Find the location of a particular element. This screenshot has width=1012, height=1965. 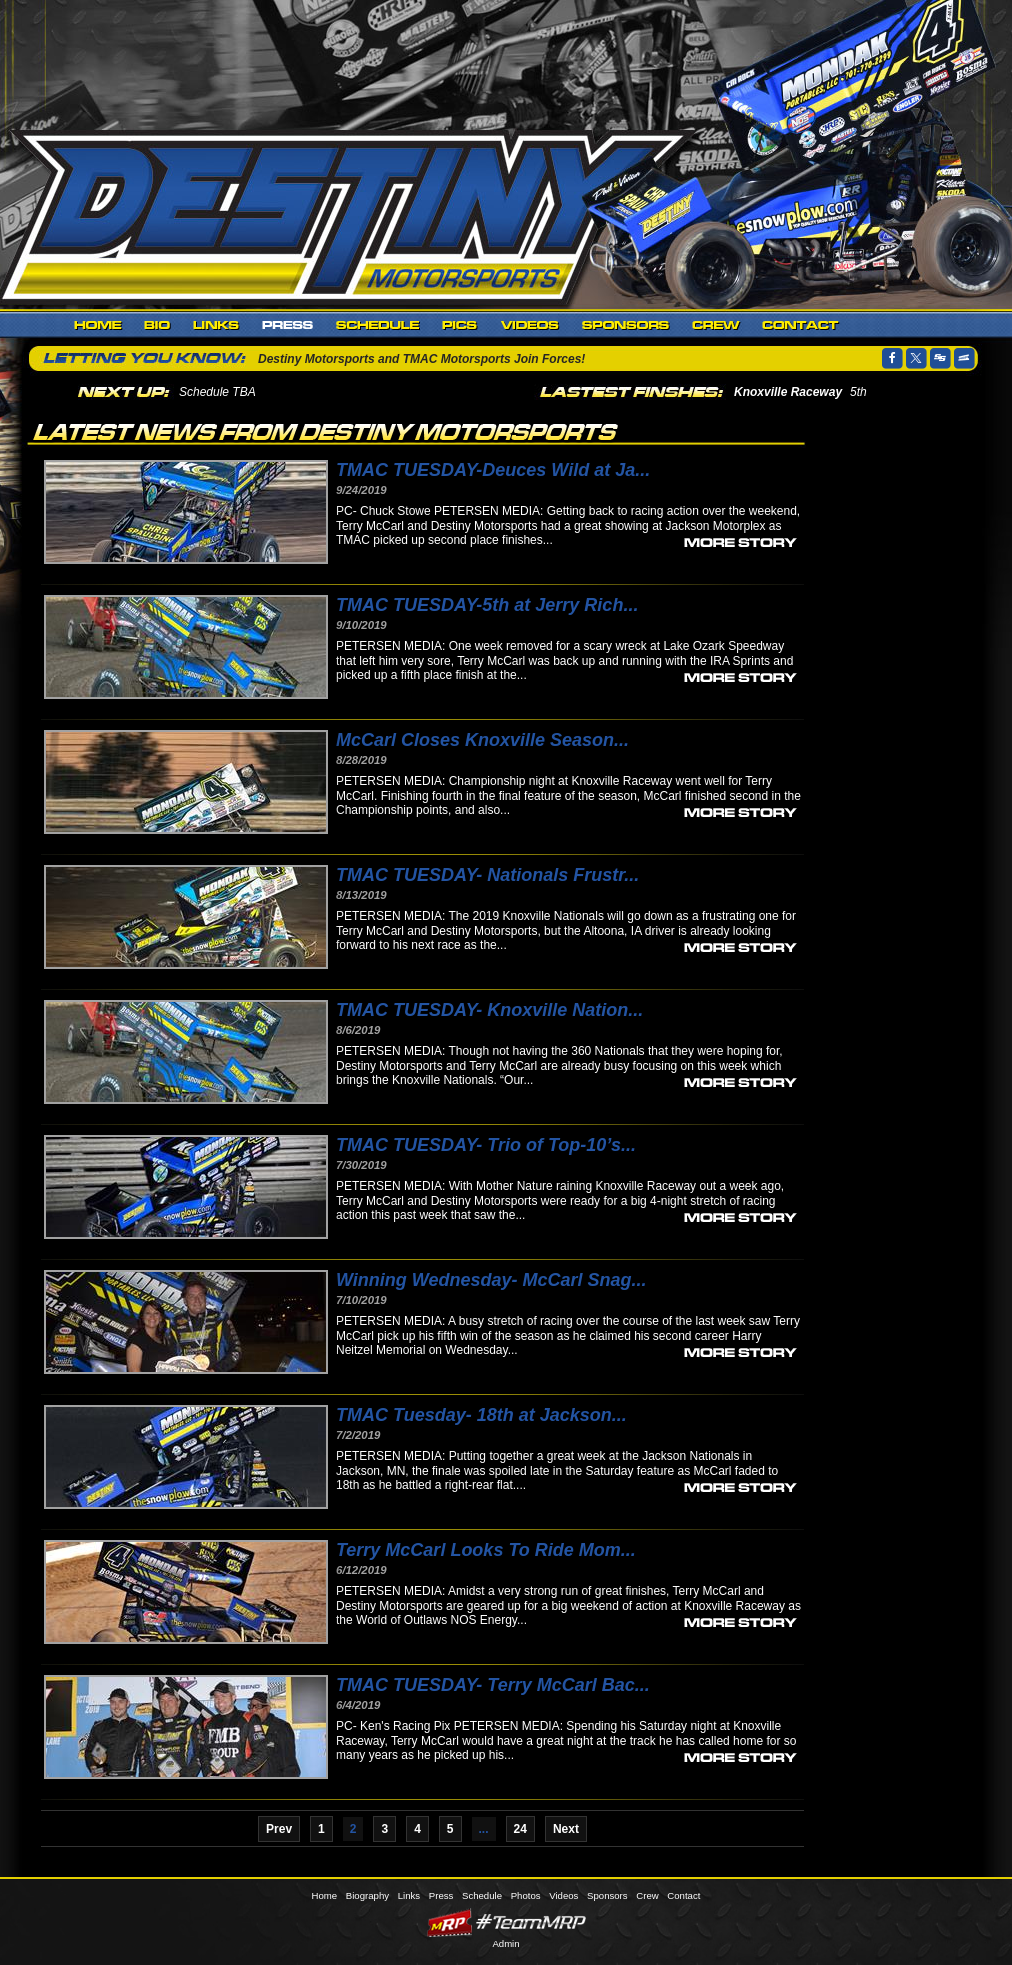

Sponsors is located at coordinates (626, 325).